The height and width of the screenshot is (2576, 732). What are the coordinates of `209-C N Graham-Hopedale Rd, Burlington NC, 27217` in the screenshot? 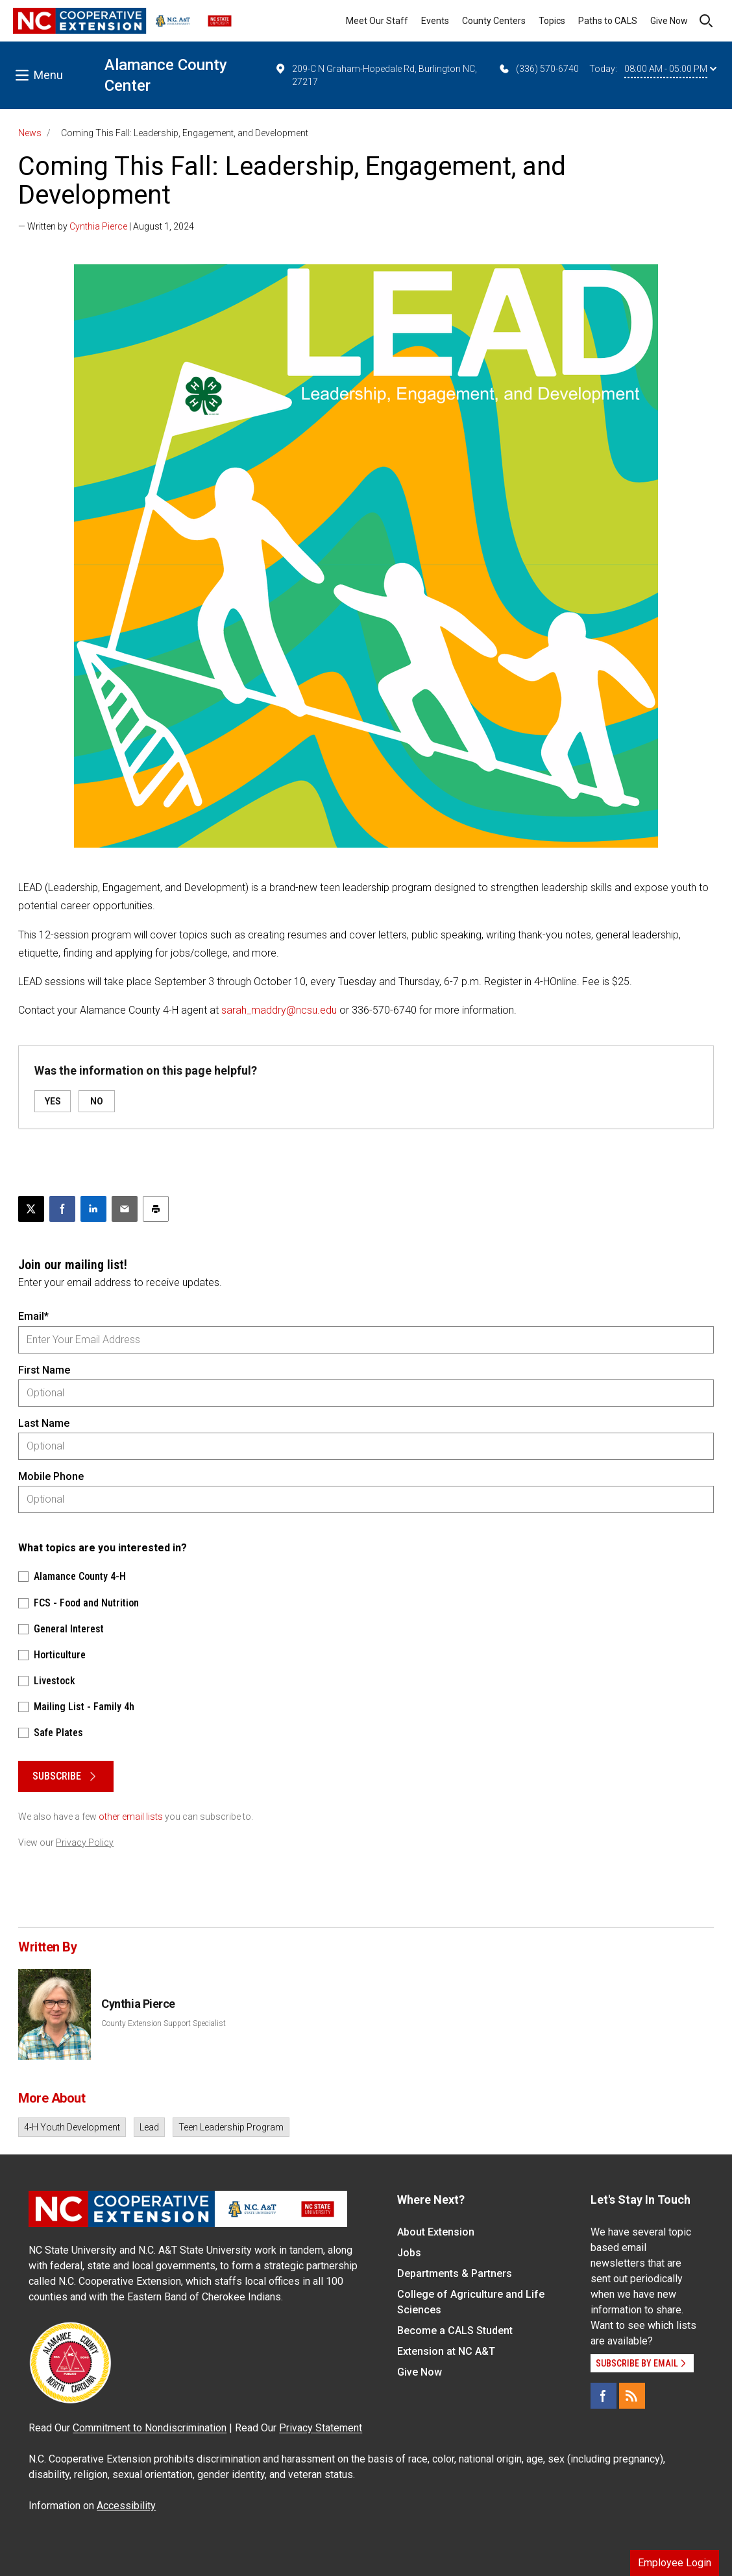 It's located at (375, 74).